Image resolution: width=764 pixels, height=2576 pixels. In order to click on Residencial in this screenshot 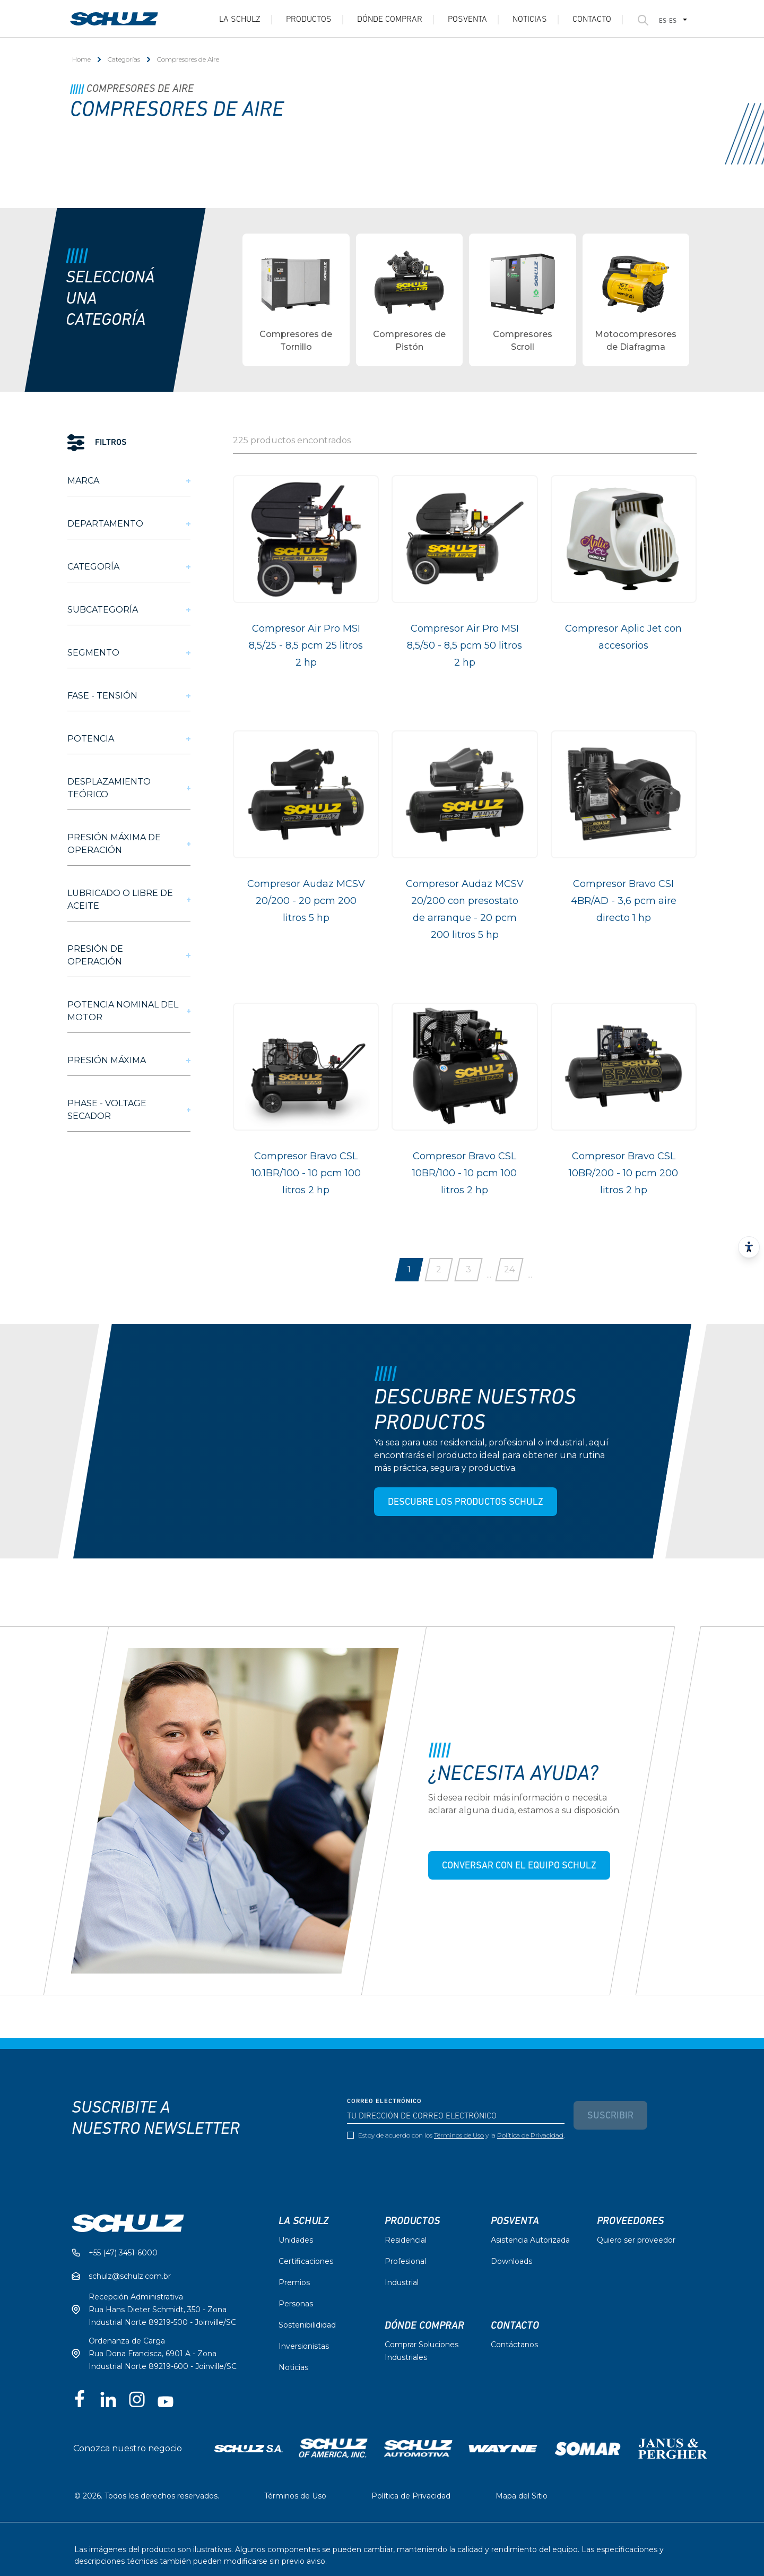, I will do `click(406, 2240)`.